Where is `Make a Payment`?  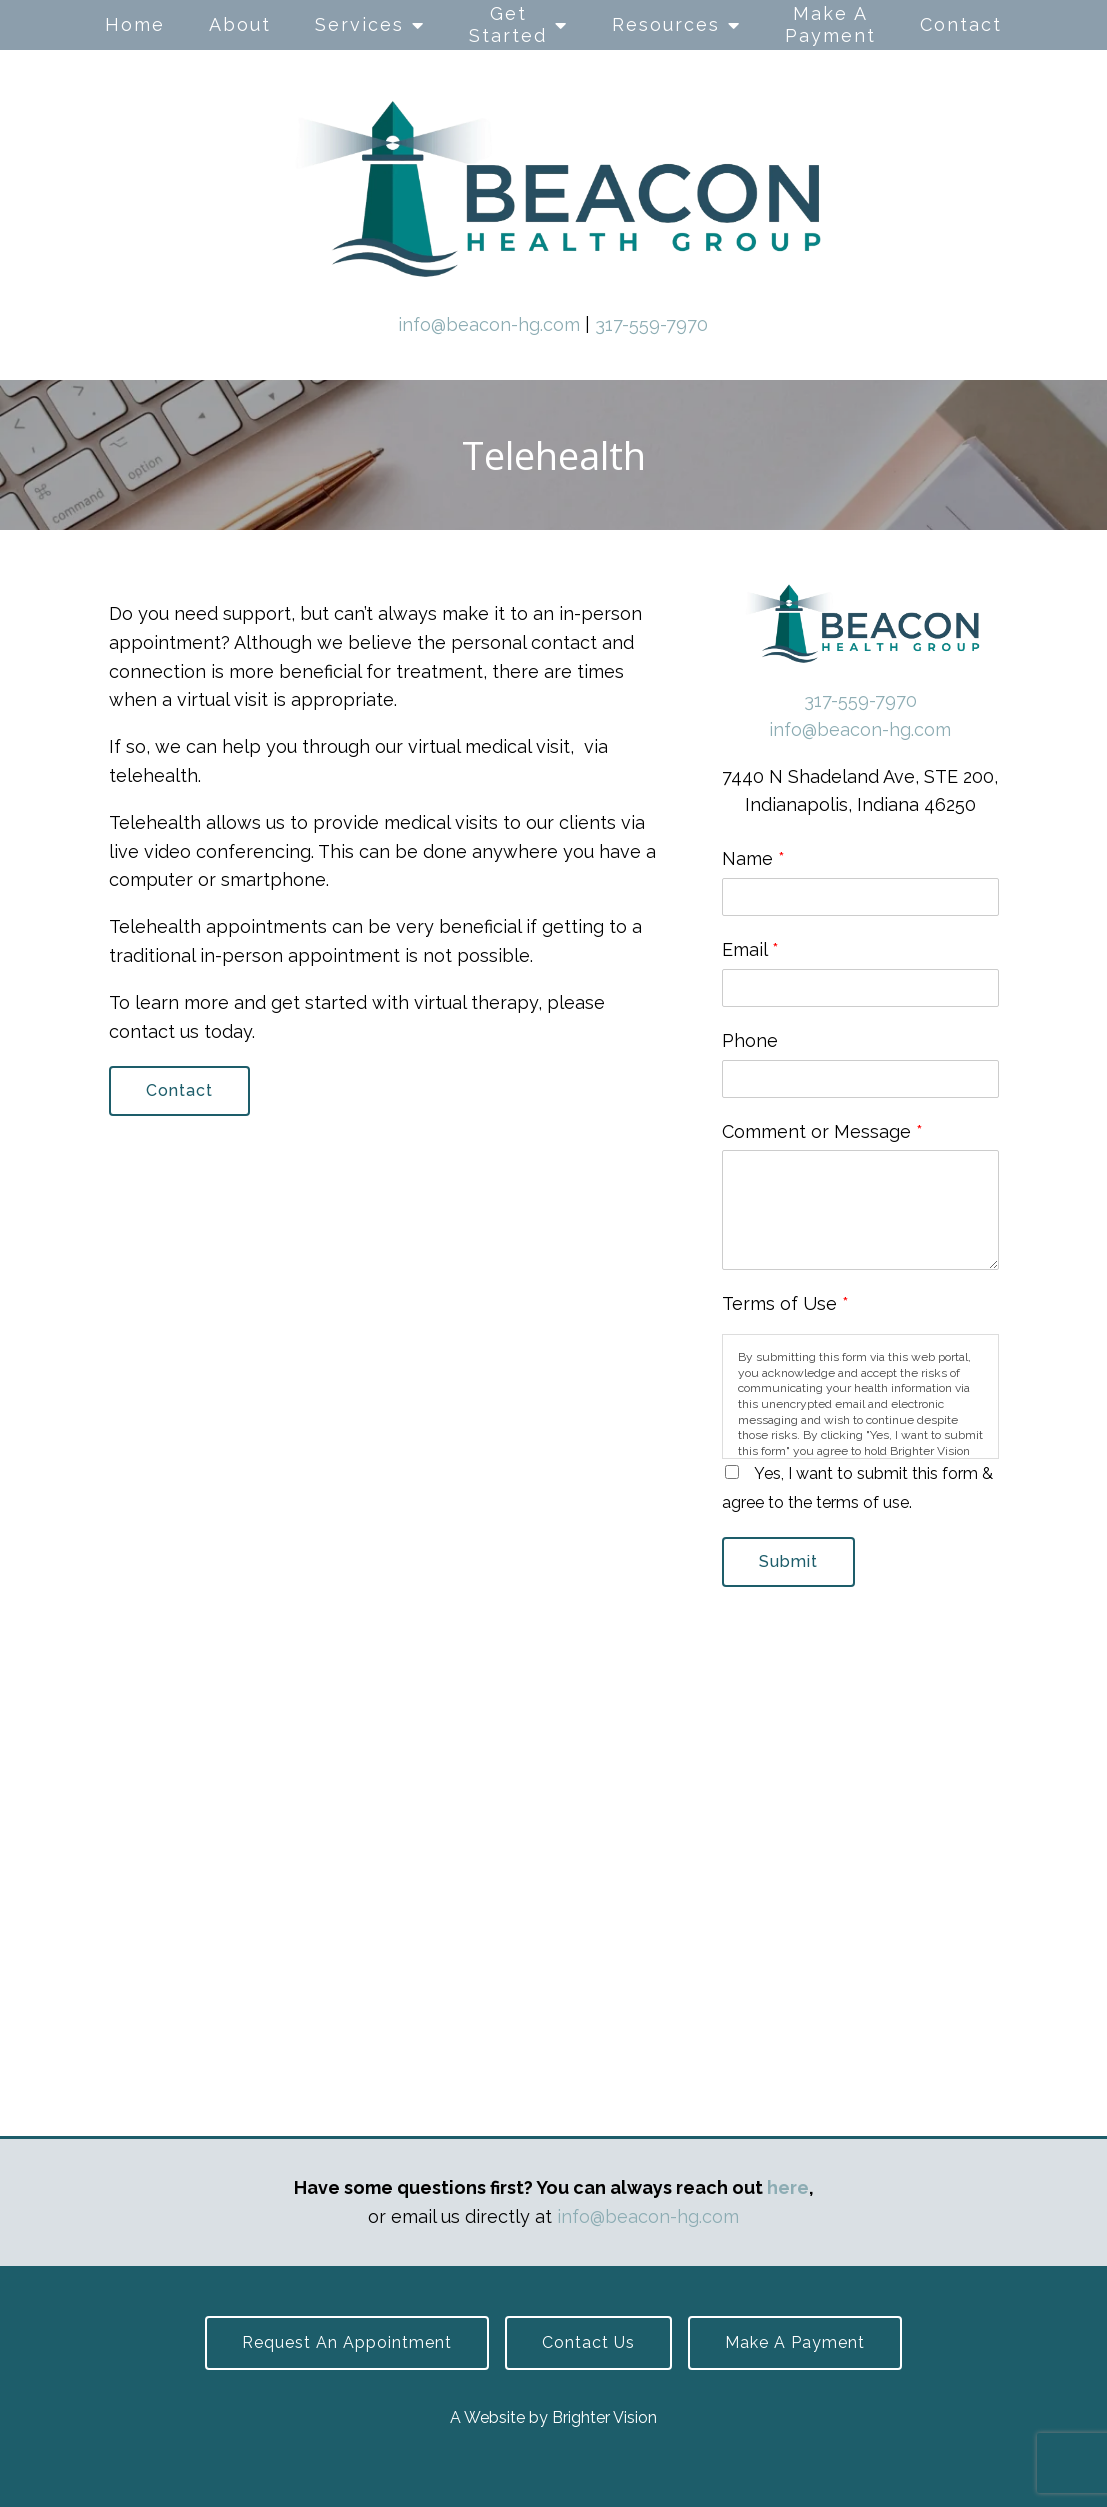
Make a Payment is located at coordinates (795, 2342).